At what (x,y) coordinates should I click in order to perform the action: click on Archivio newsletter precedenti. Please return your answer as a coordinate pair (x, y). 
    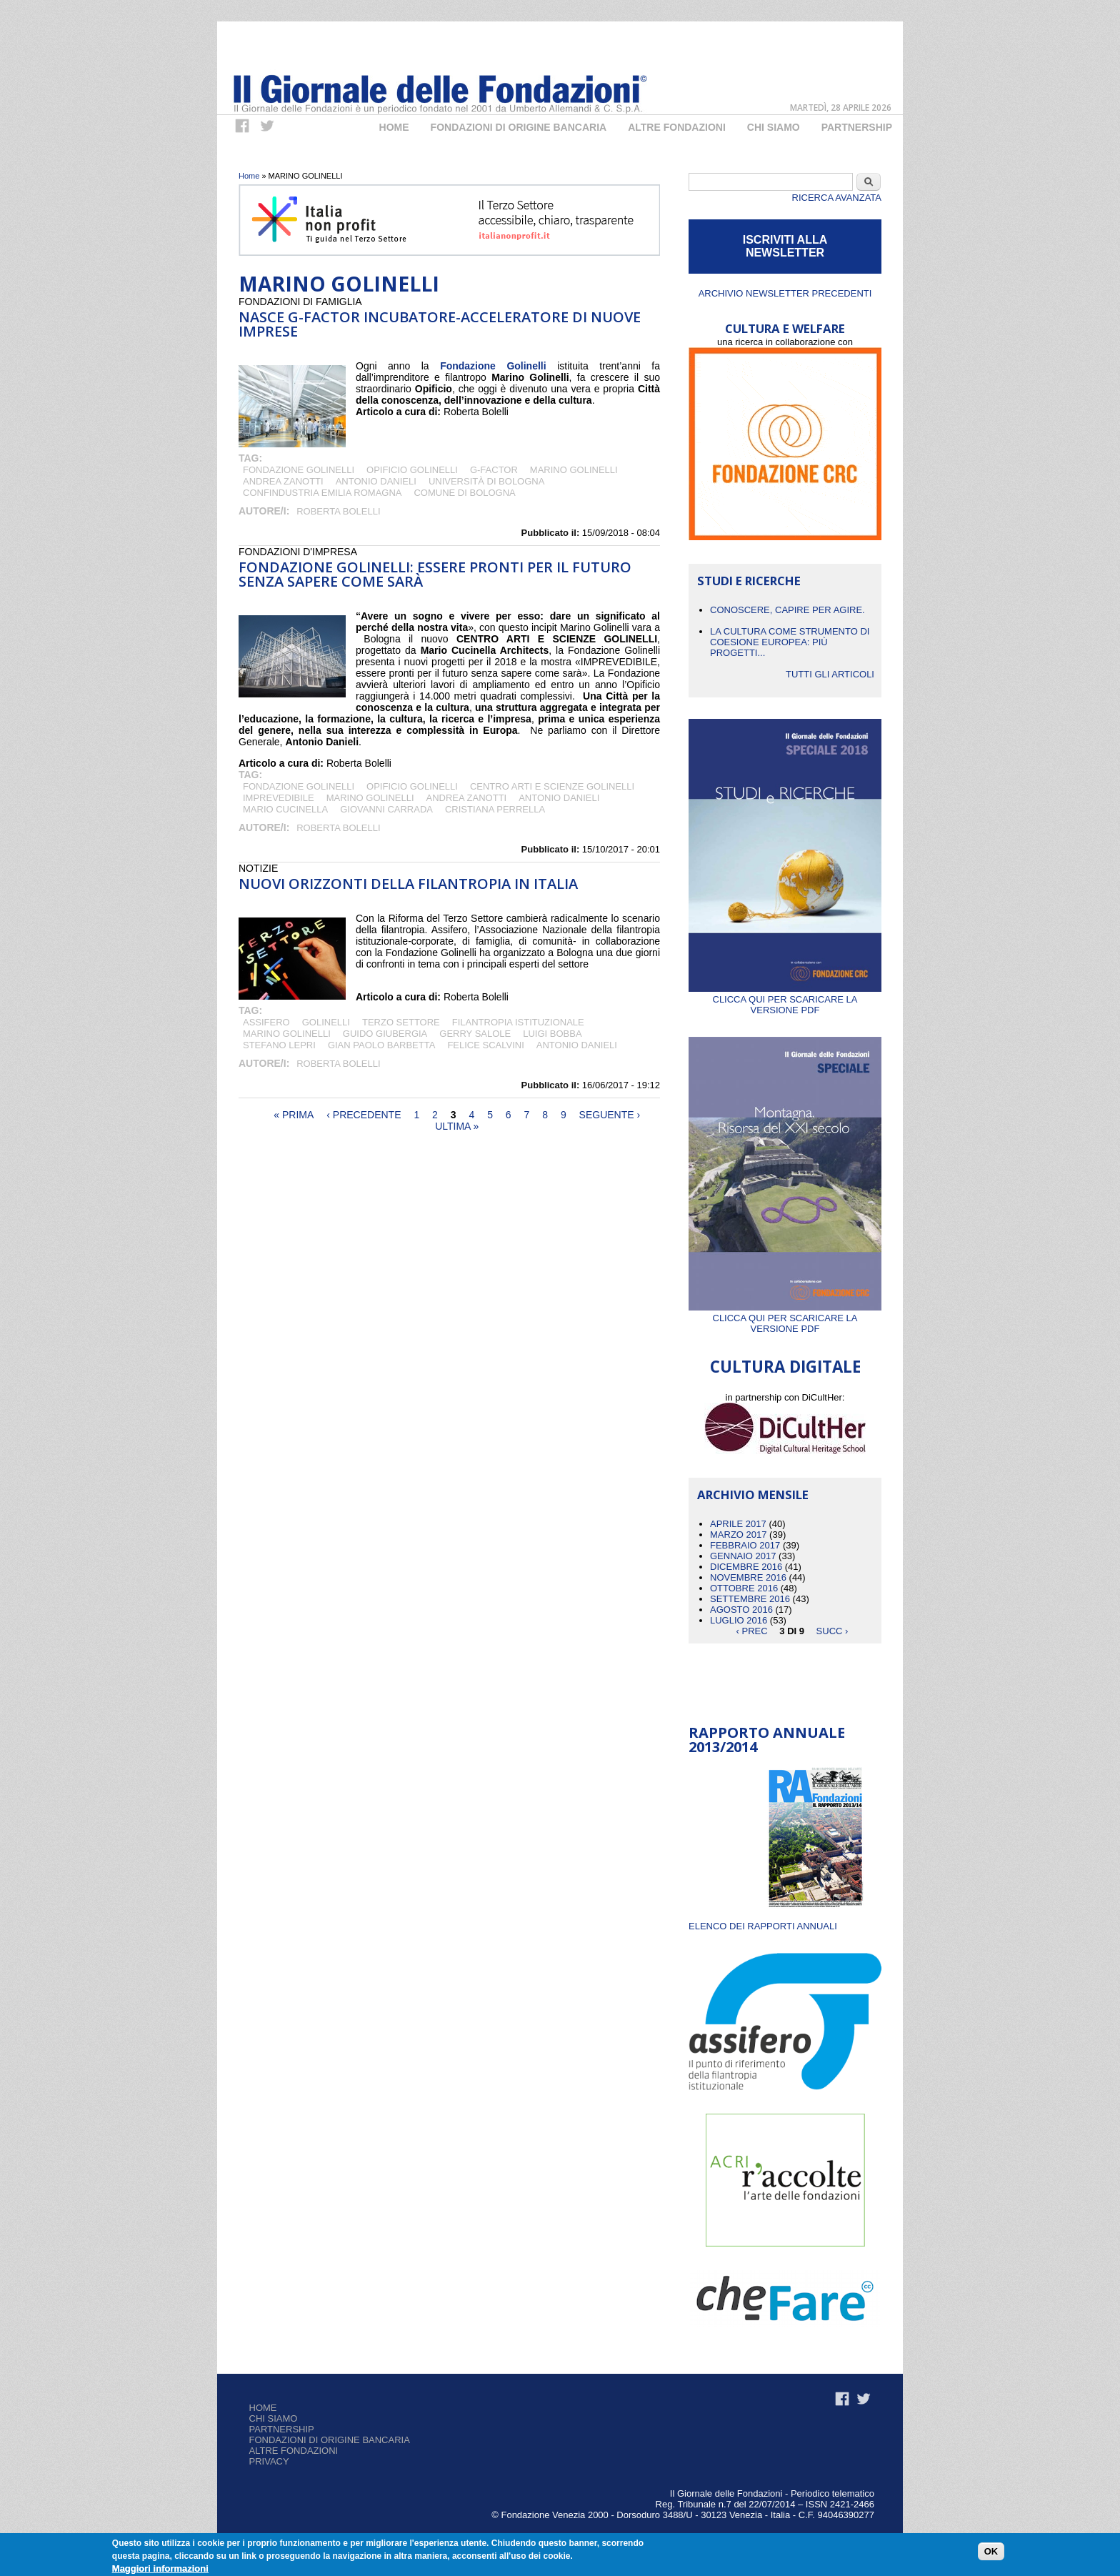
    Looking at the image, I should click on (785, 293).